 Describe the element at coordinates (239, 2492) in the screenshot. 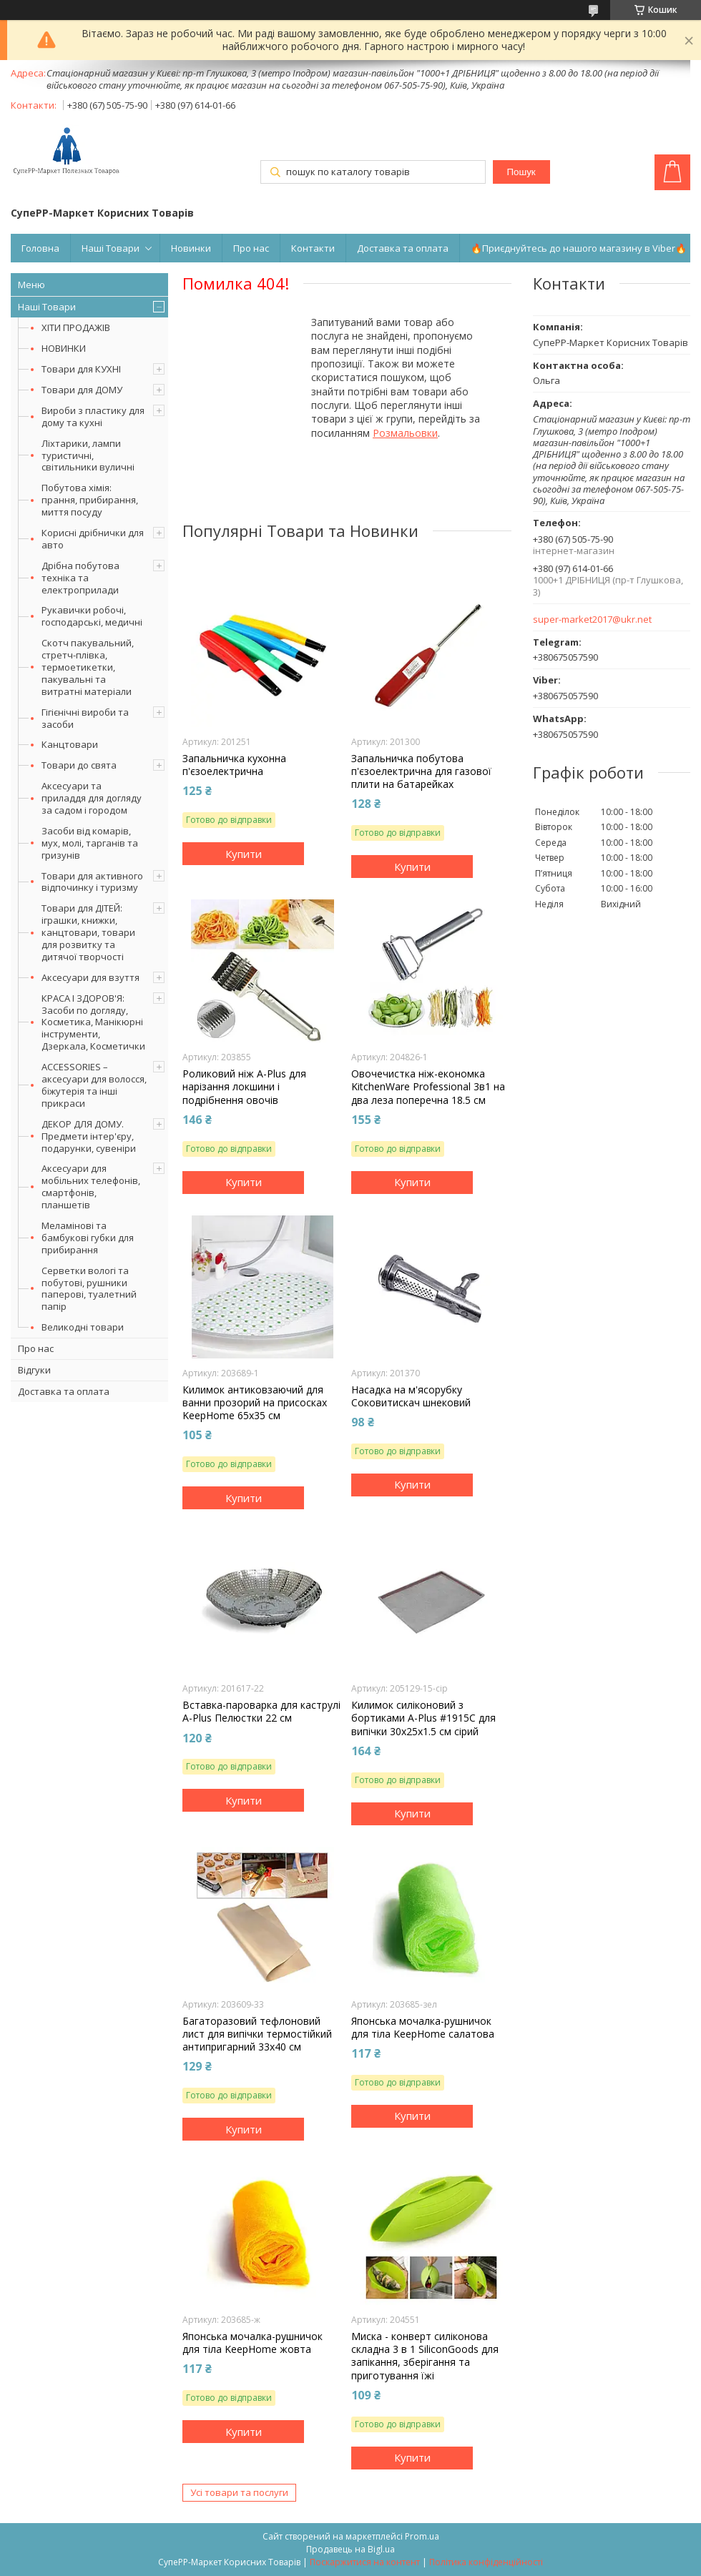

I see `Усі товари та послуги` at that location.